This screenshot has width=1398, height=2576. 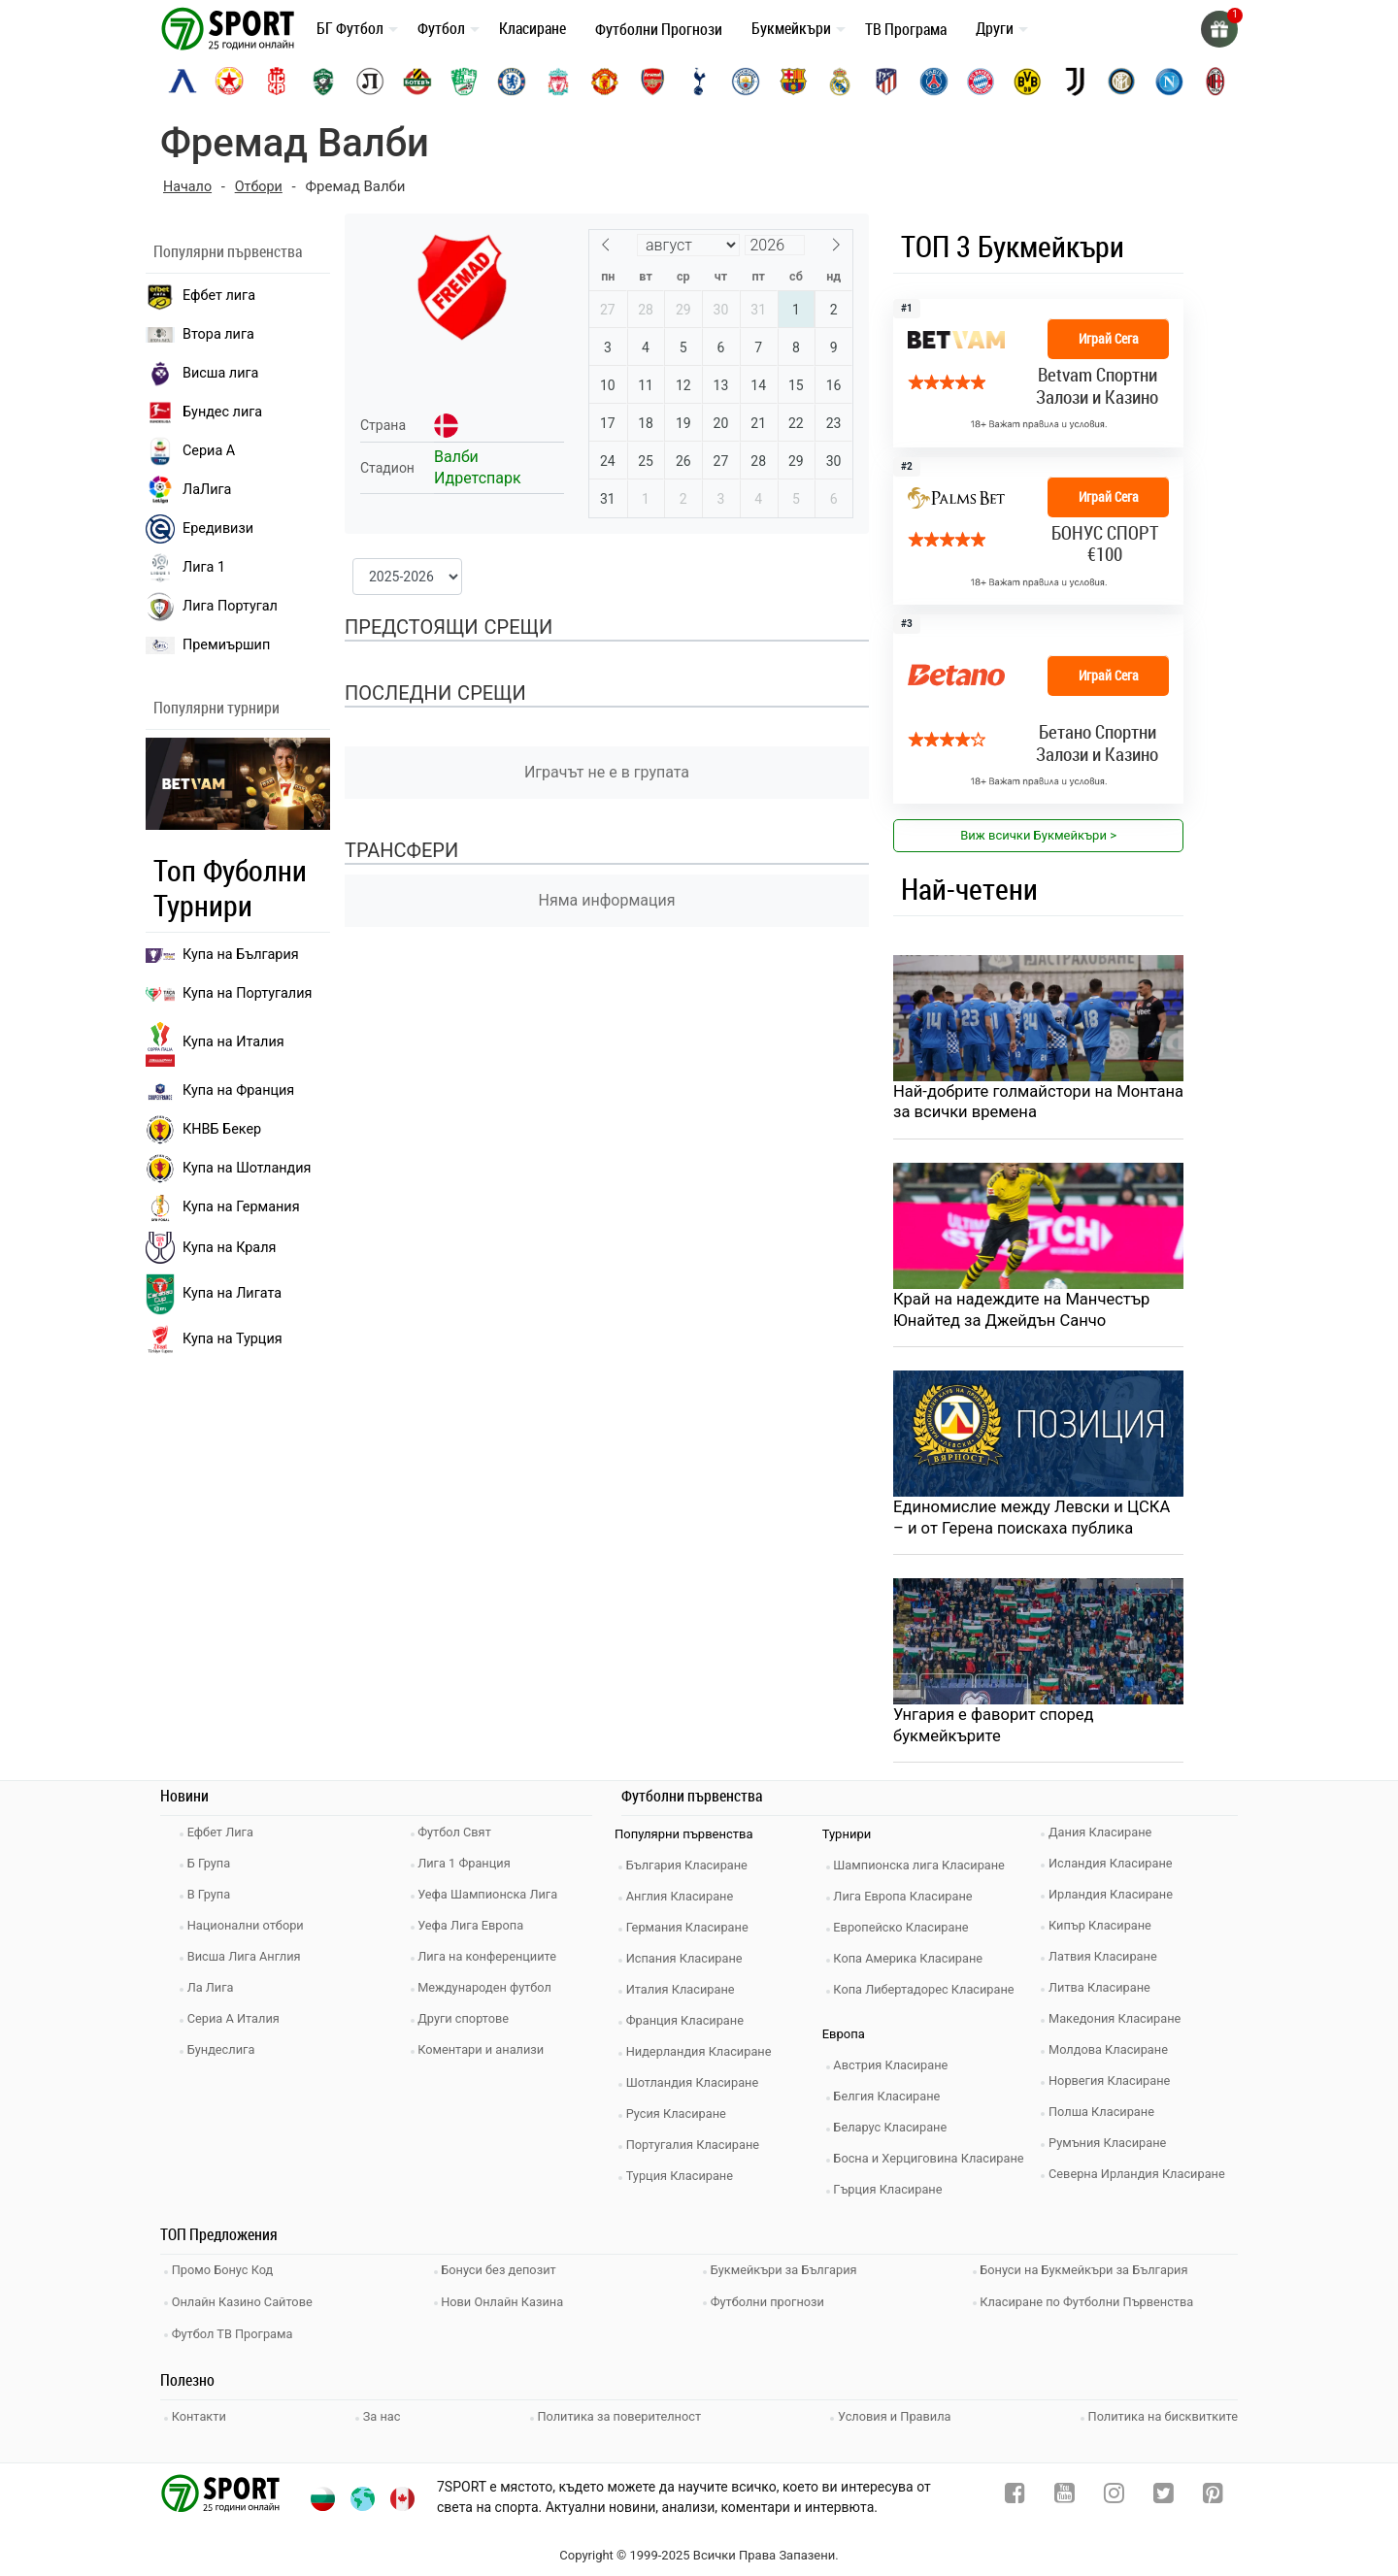 What do you see at coordinates (604, 81) in the screenshot?
I see `[manchester-united]` at bounding box center [604, 81].